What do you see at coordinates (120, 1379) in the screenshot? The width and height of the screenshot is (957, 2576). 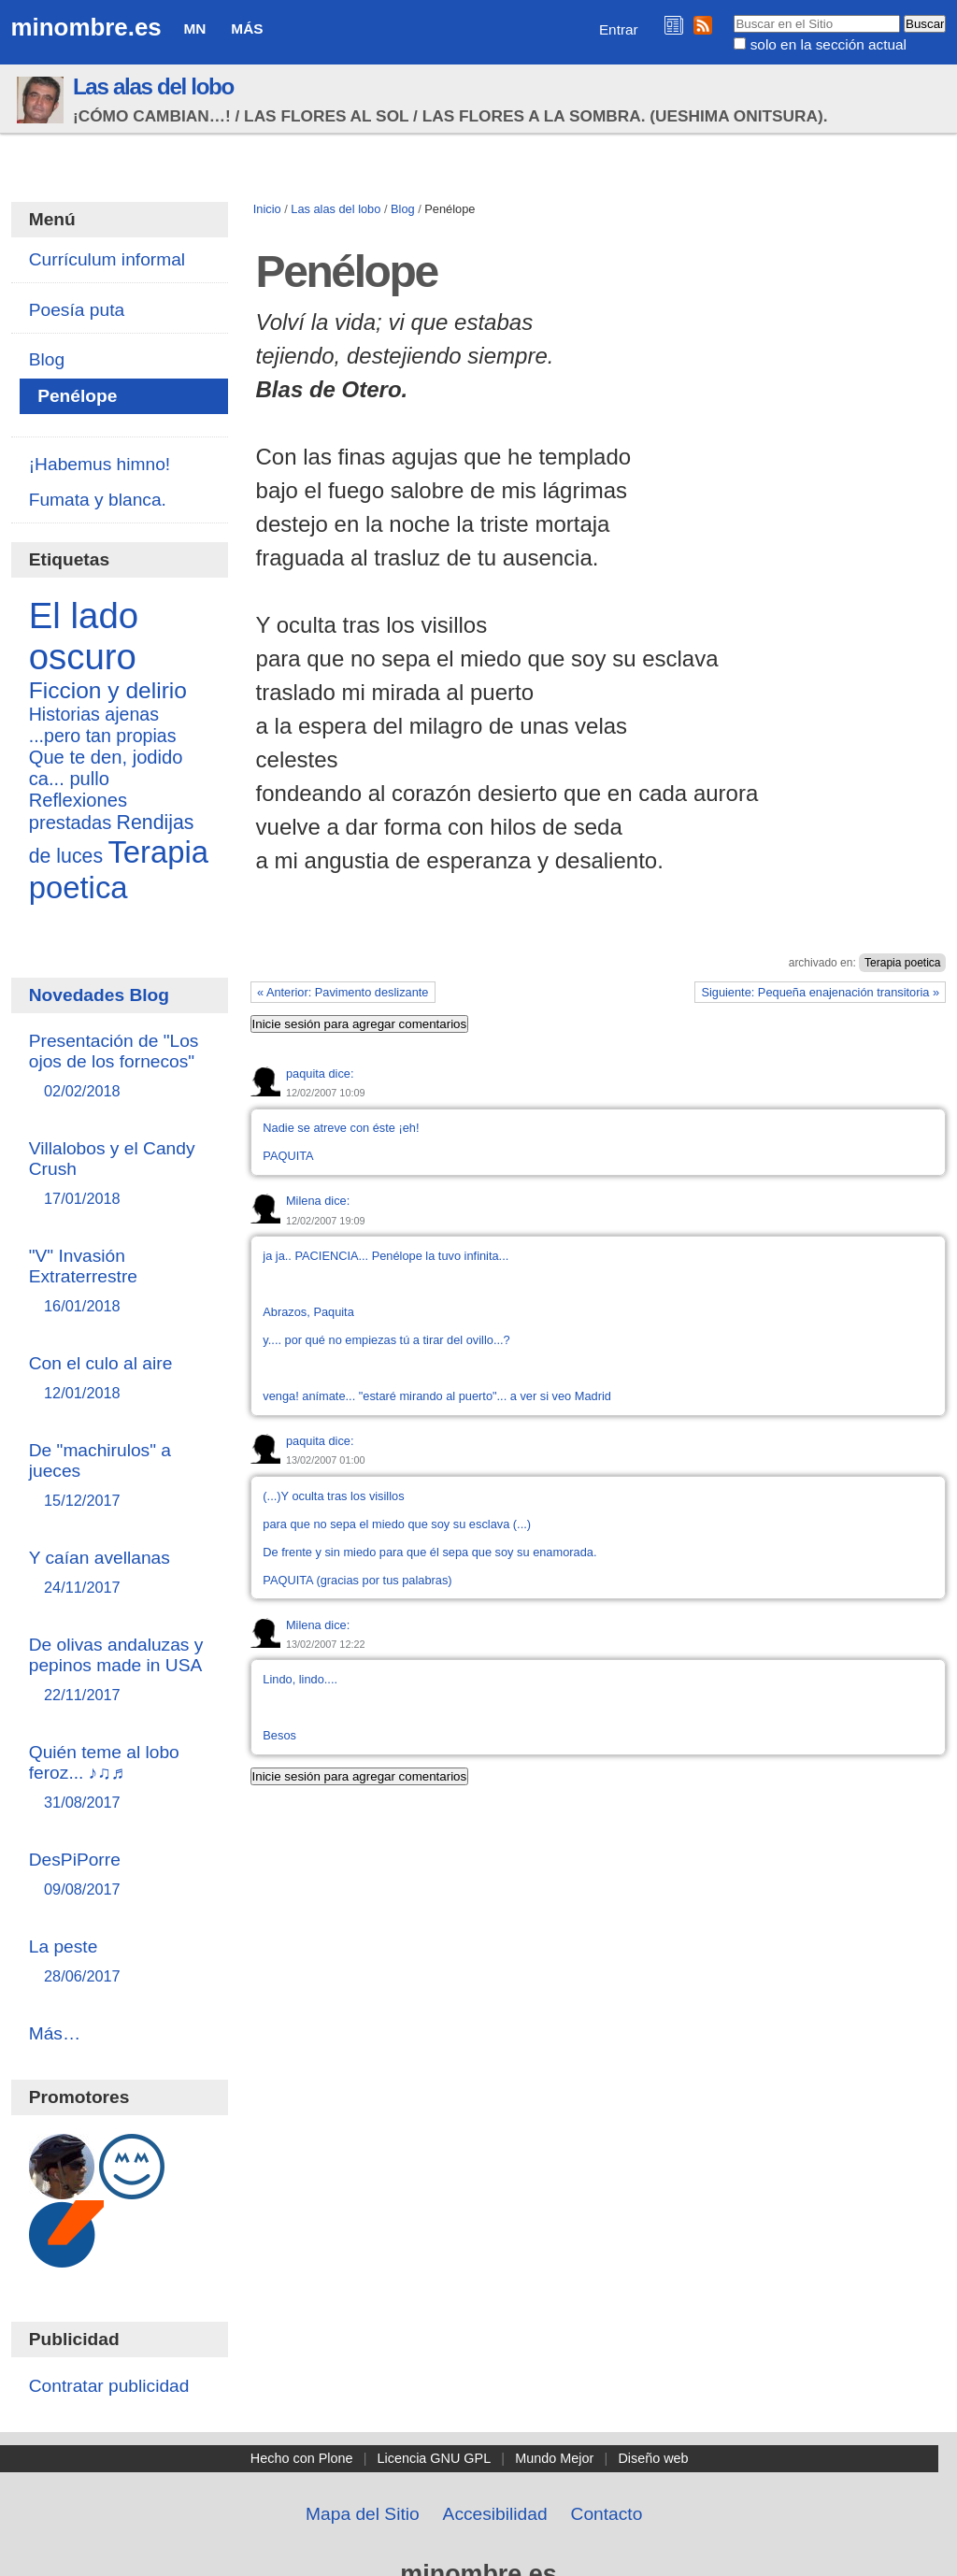 I see `Con el culo al aire` at bounding box center [120, 1379].